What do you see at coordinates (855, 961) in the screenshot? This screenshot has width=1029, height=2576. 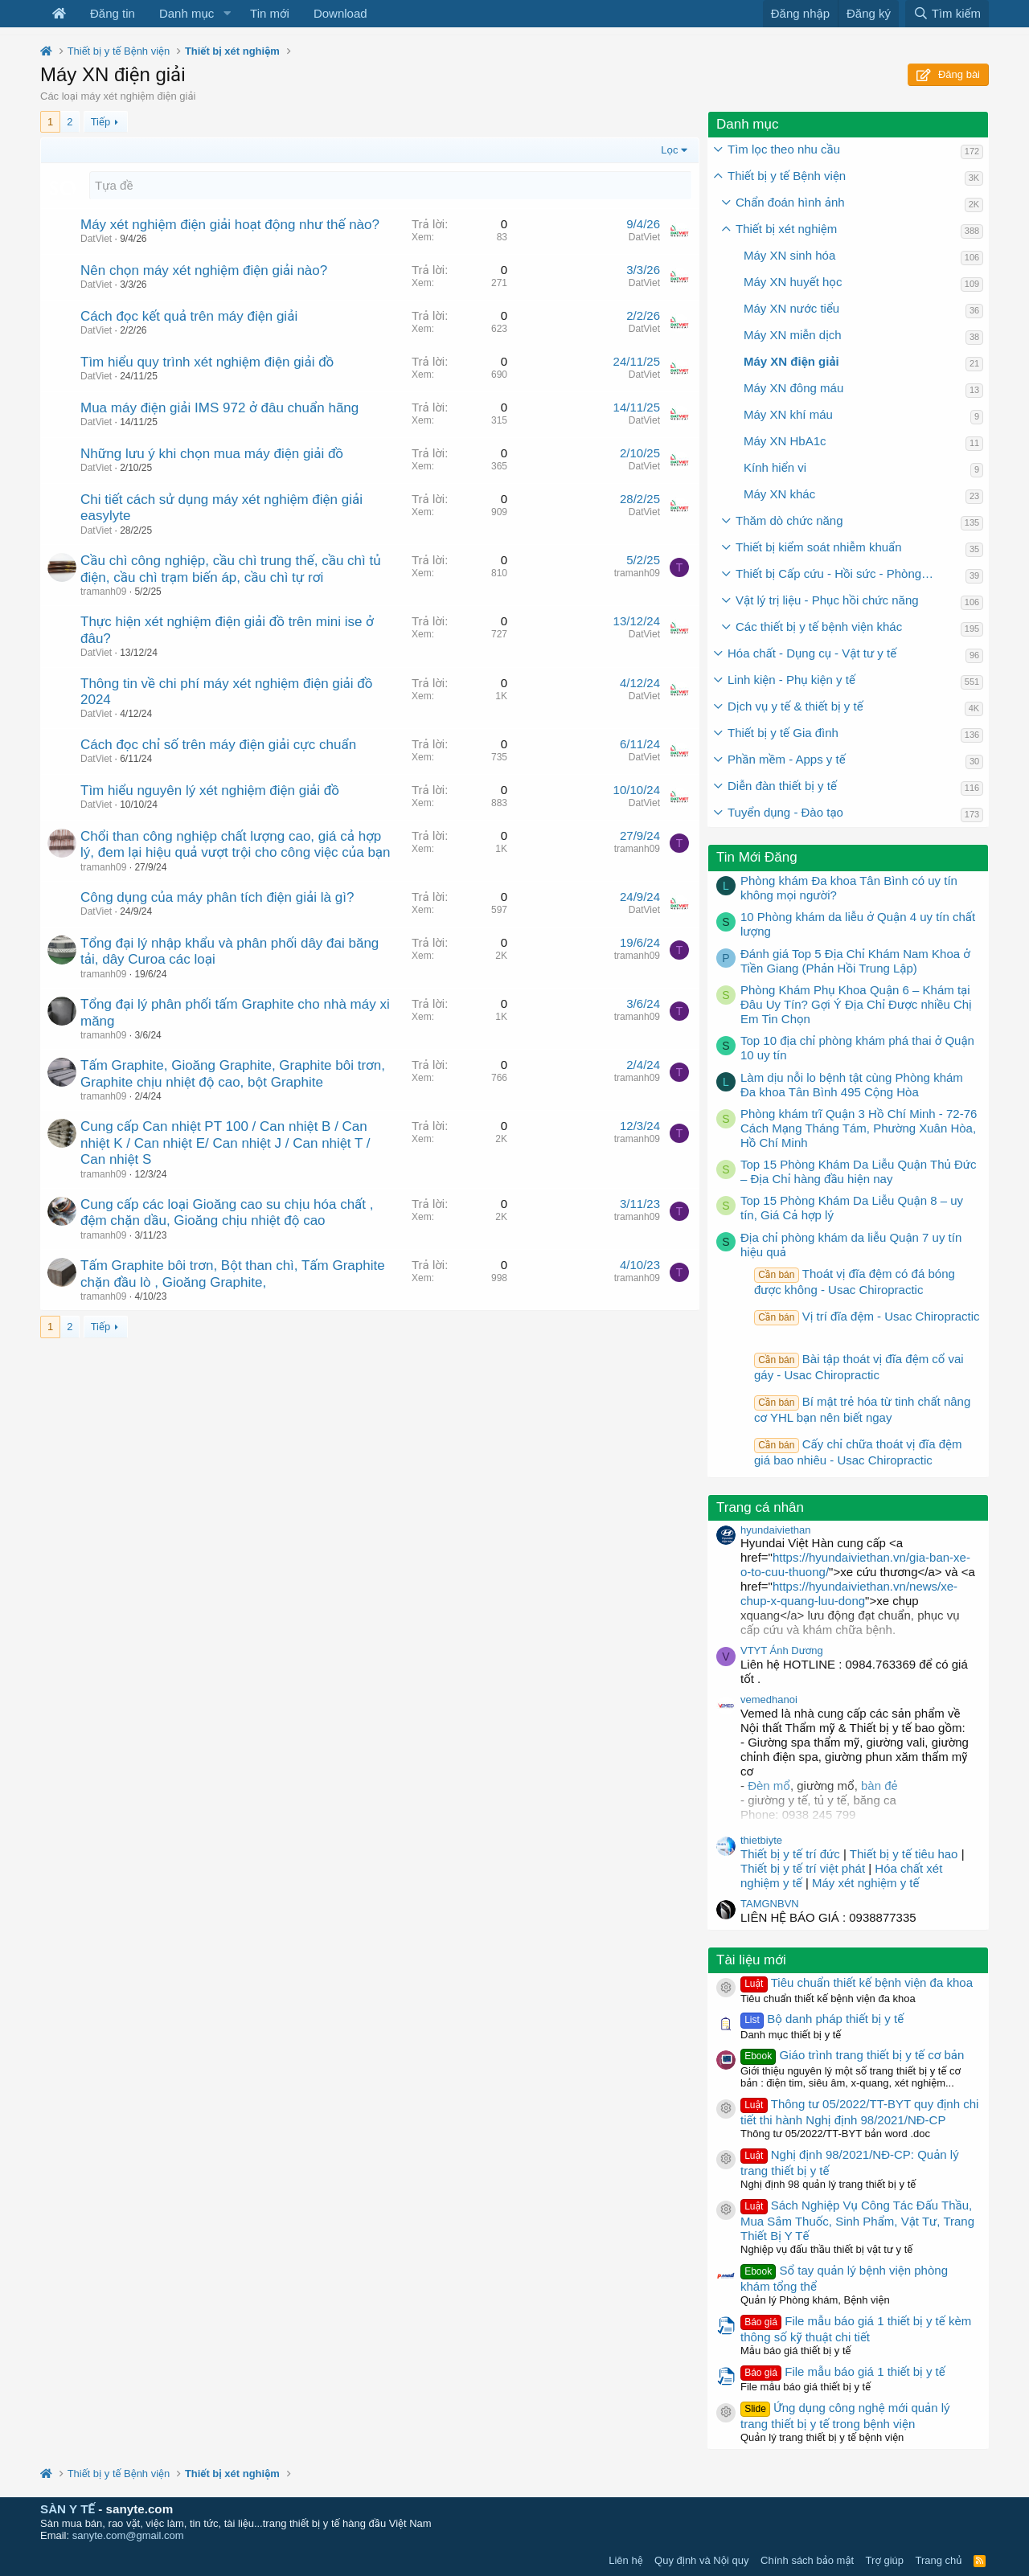 I see `Đánh giá Top 5 Địa Chỉ Khám Nam Khoa ở Tiền Giang (Phản Hồi Trung Lập)` at bounding box center [855, 961].